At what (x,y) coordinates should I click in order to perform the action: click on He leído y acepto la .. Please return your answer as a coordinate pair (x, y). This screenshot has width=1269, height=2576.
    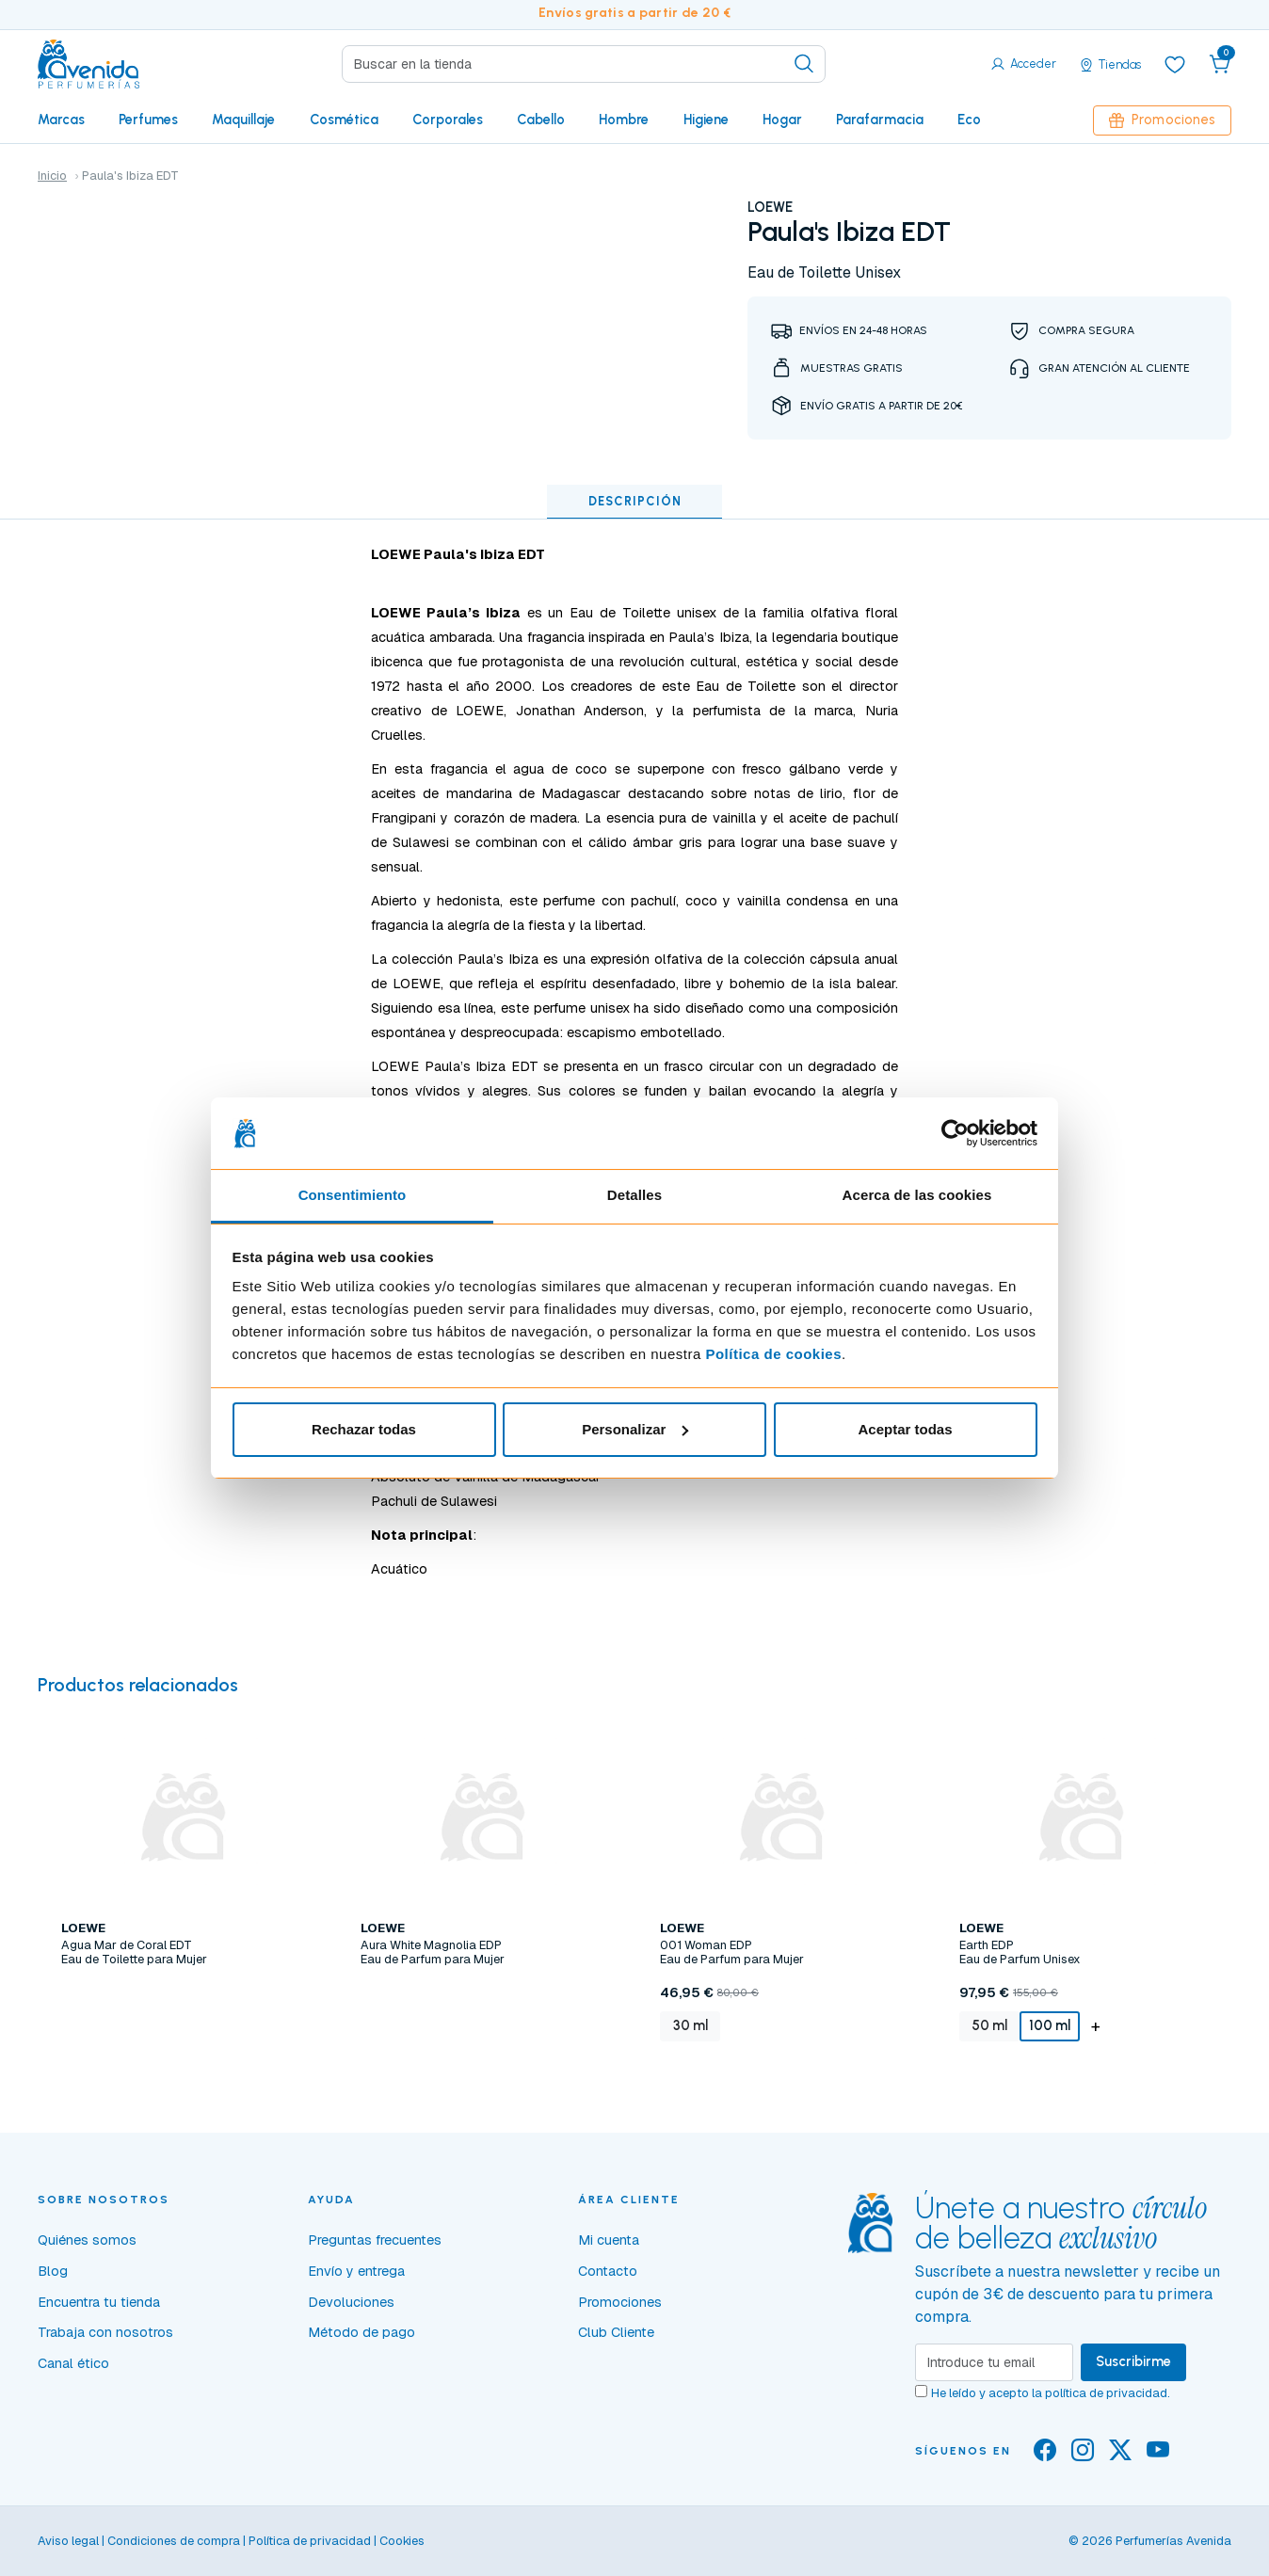
    Looking at the image, I should click on (1050, 2393).